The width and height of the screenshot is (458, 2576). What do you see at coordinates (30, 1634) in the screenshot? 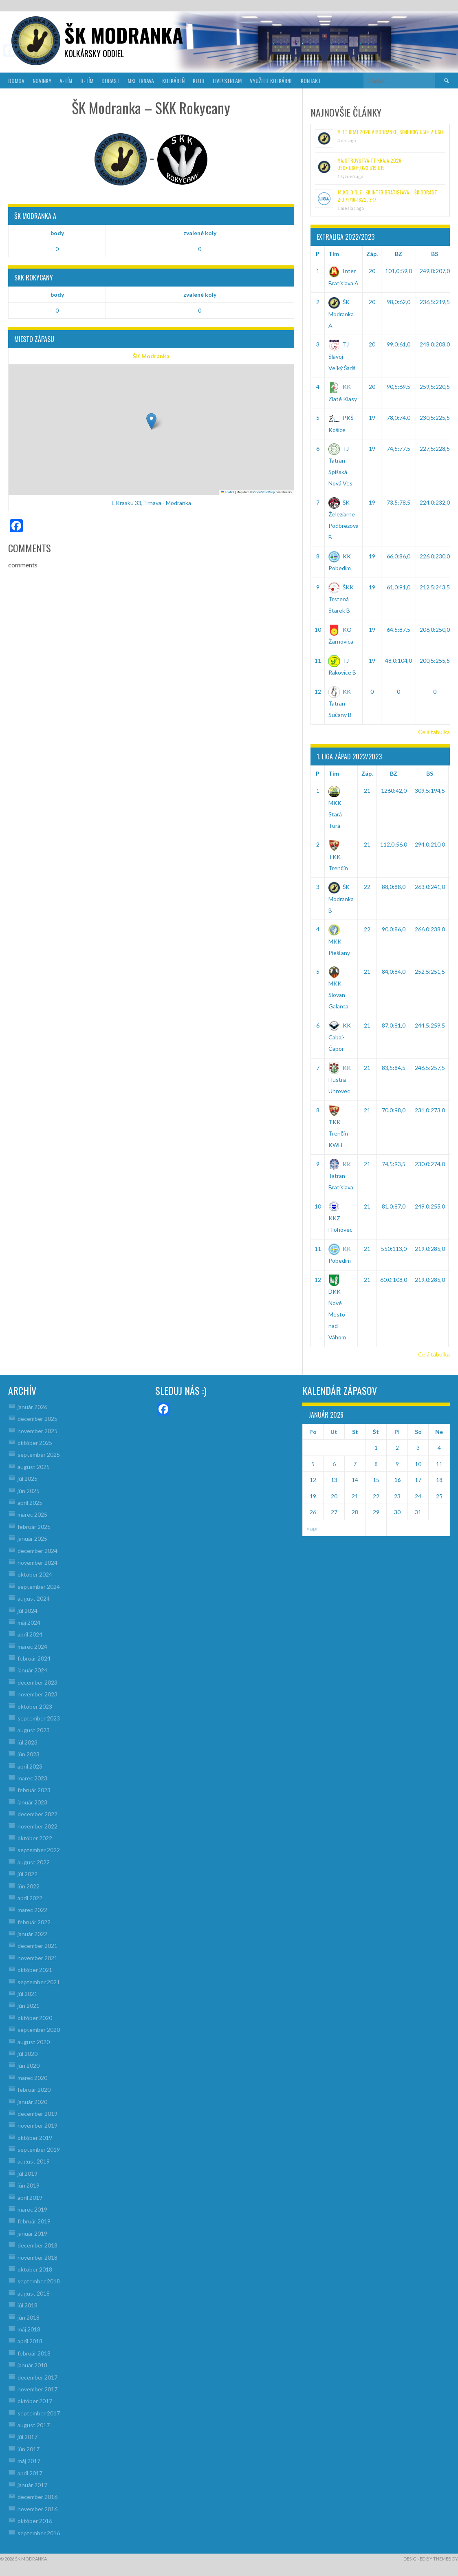
I see `apríl 2024` at bounding box center [30, 1634].